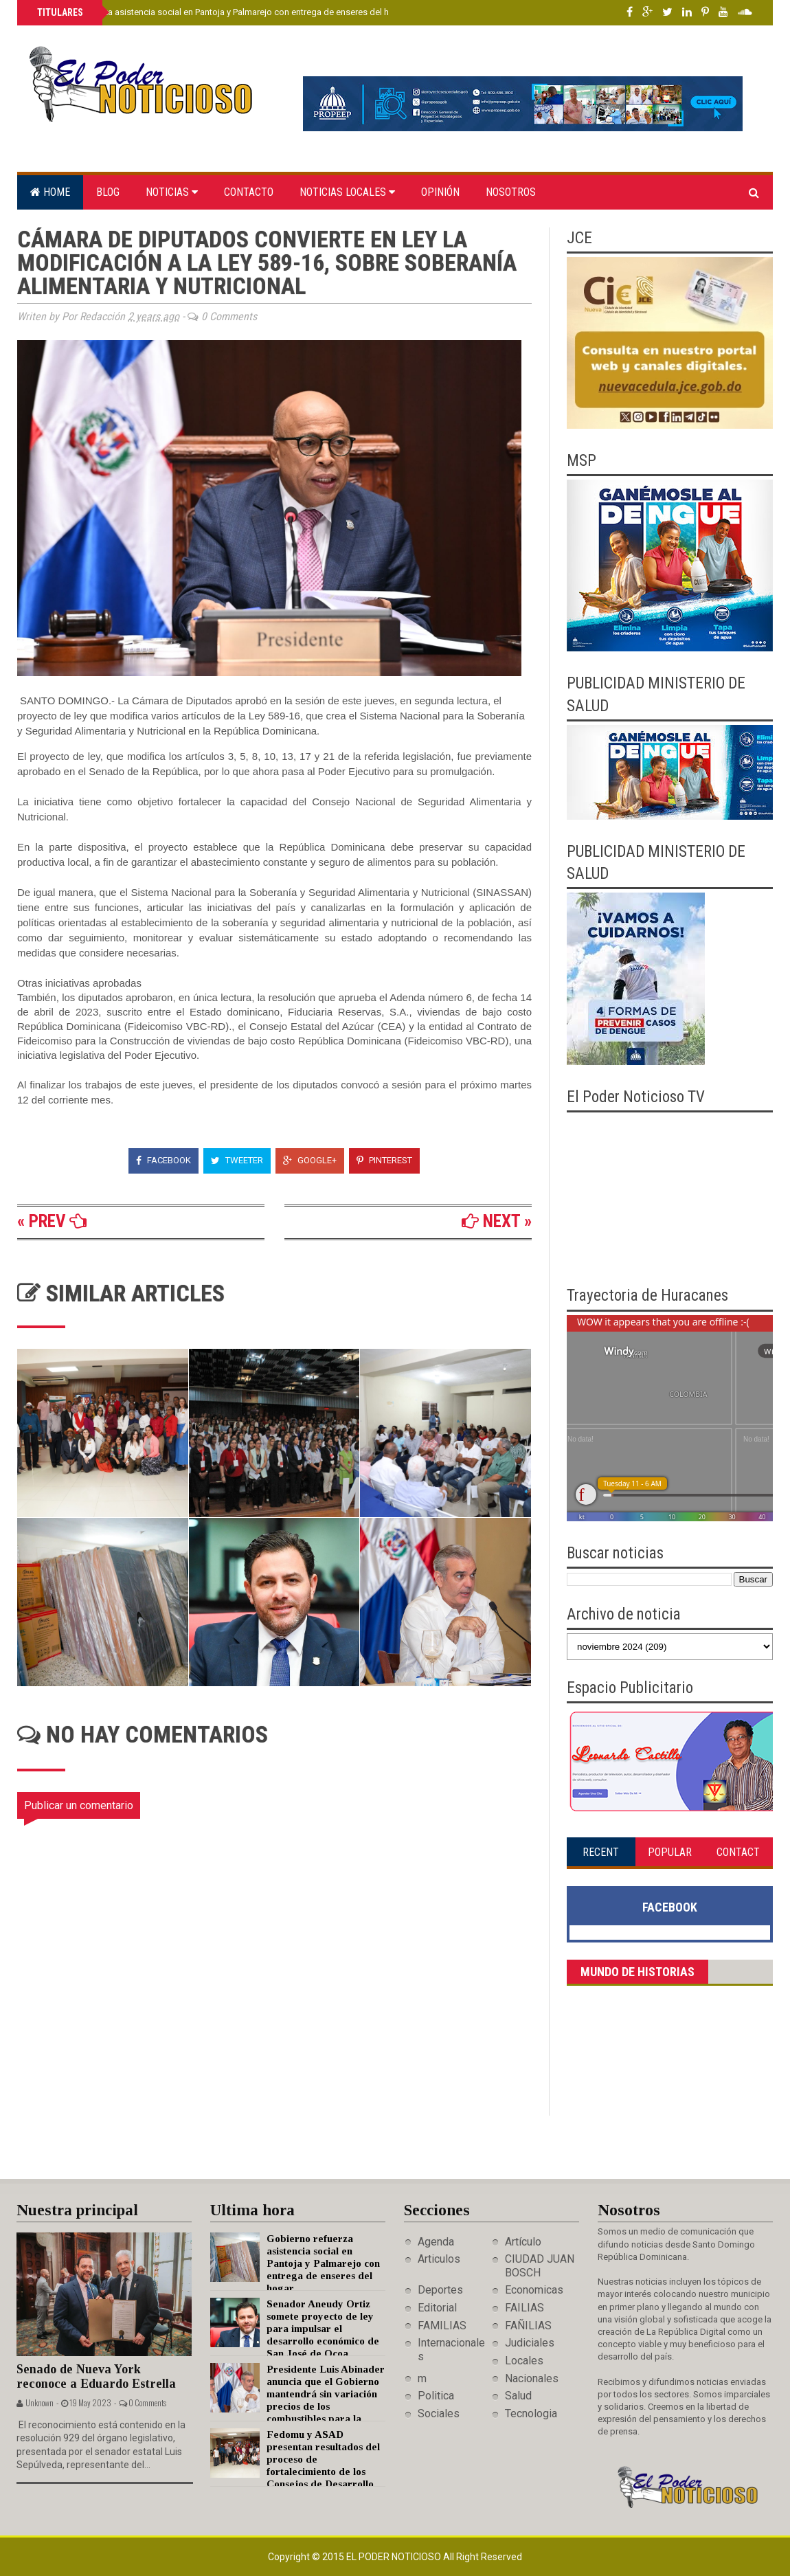 This screenshot has width=790, height=2576. Describe the element at coordinates (310, 1160) in the screenshot. I see `Google+` at that location.